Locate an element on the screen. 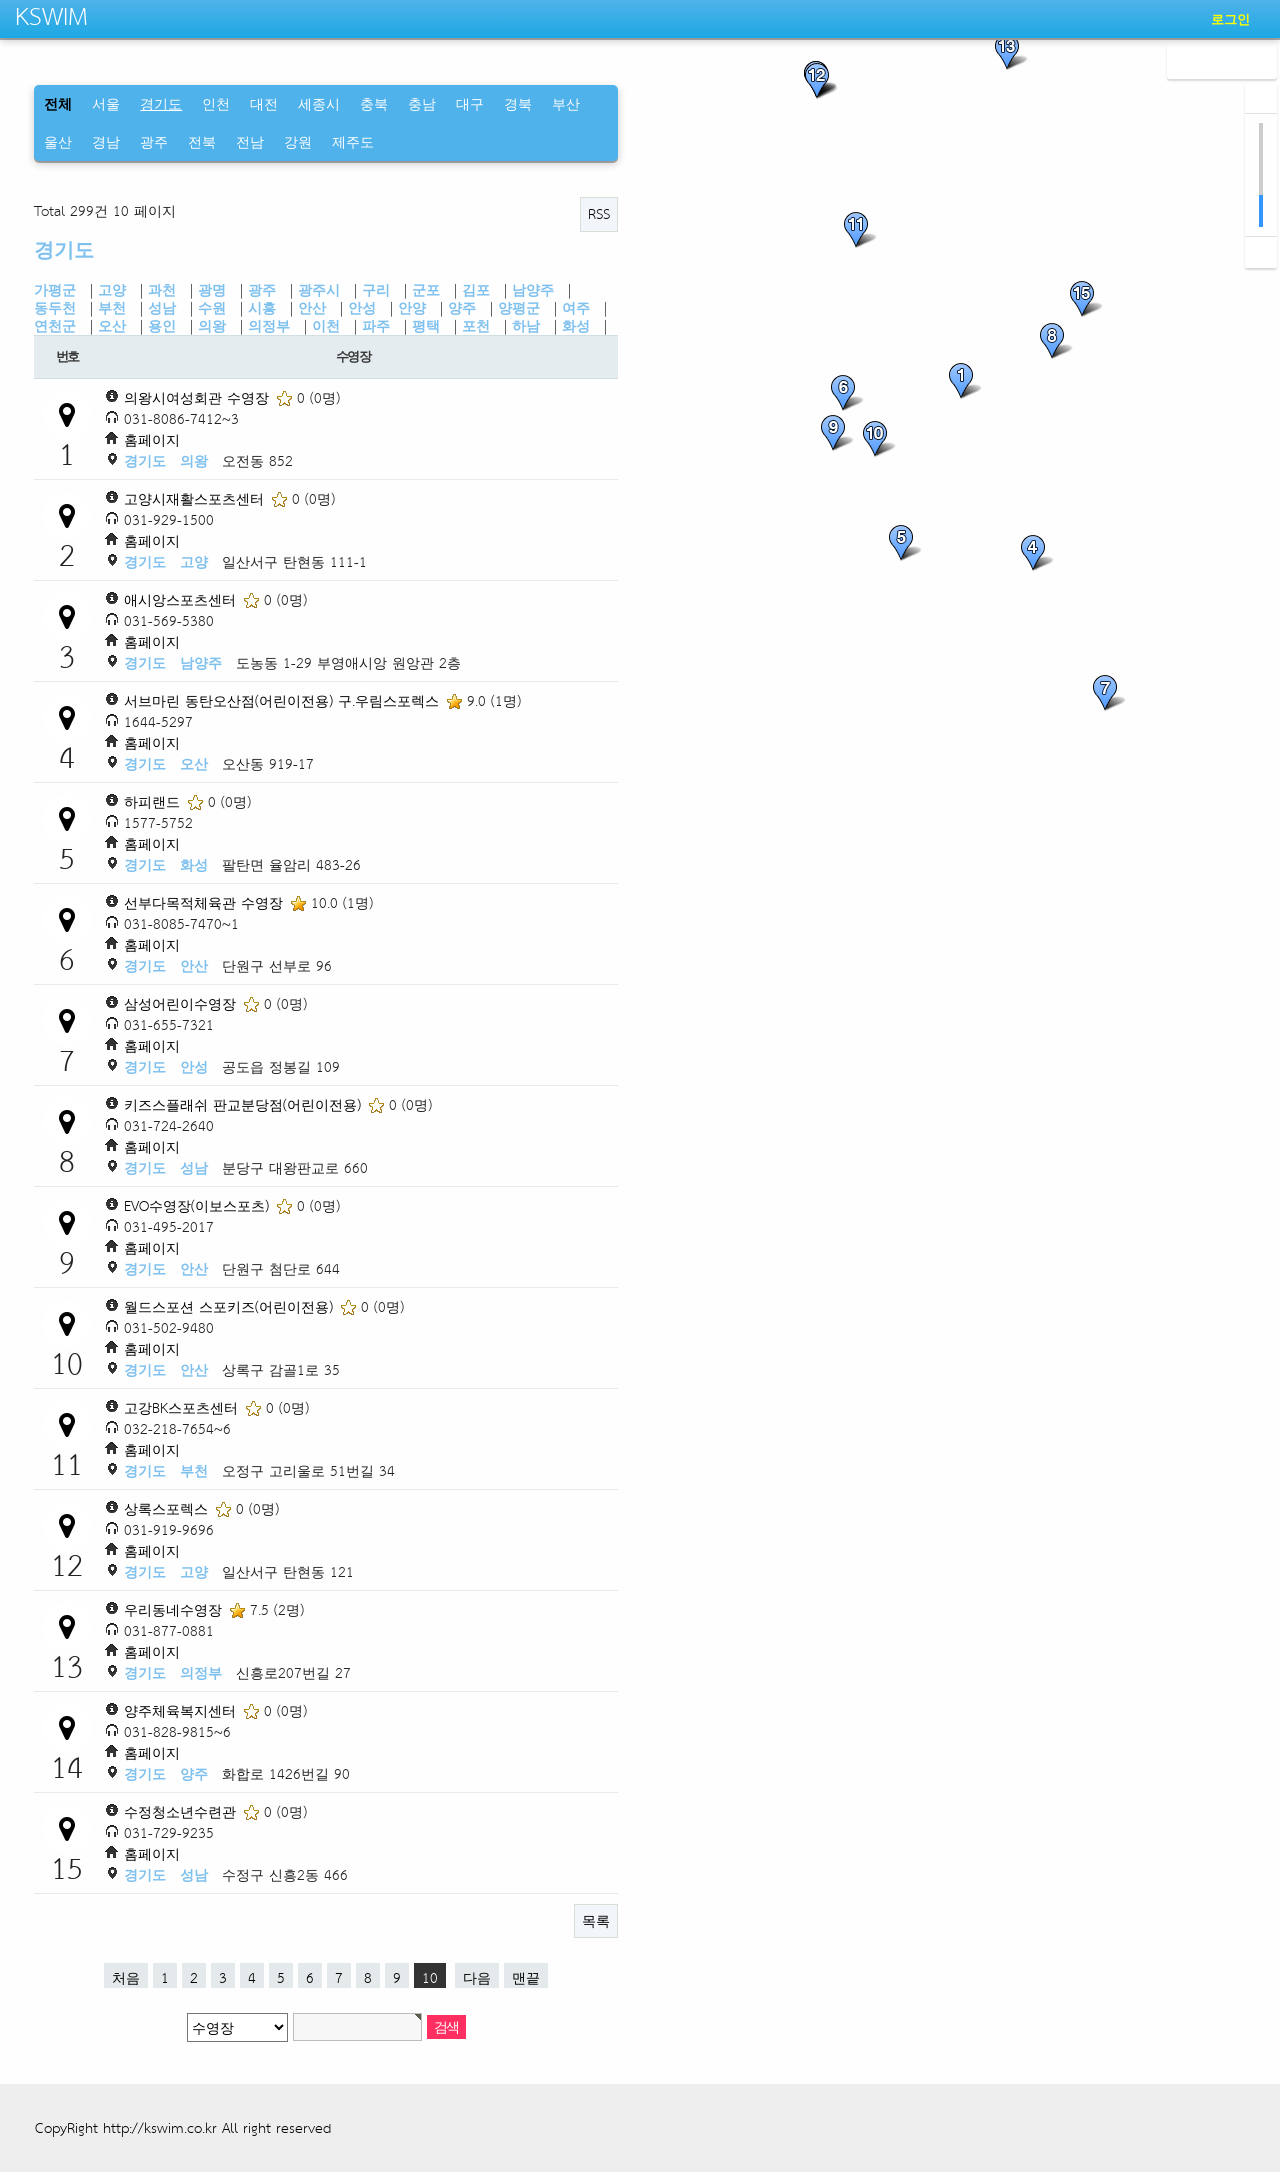 The width and height of the screenshot is (1280, 2172). 세종시 is located at coordinates (319, 103).